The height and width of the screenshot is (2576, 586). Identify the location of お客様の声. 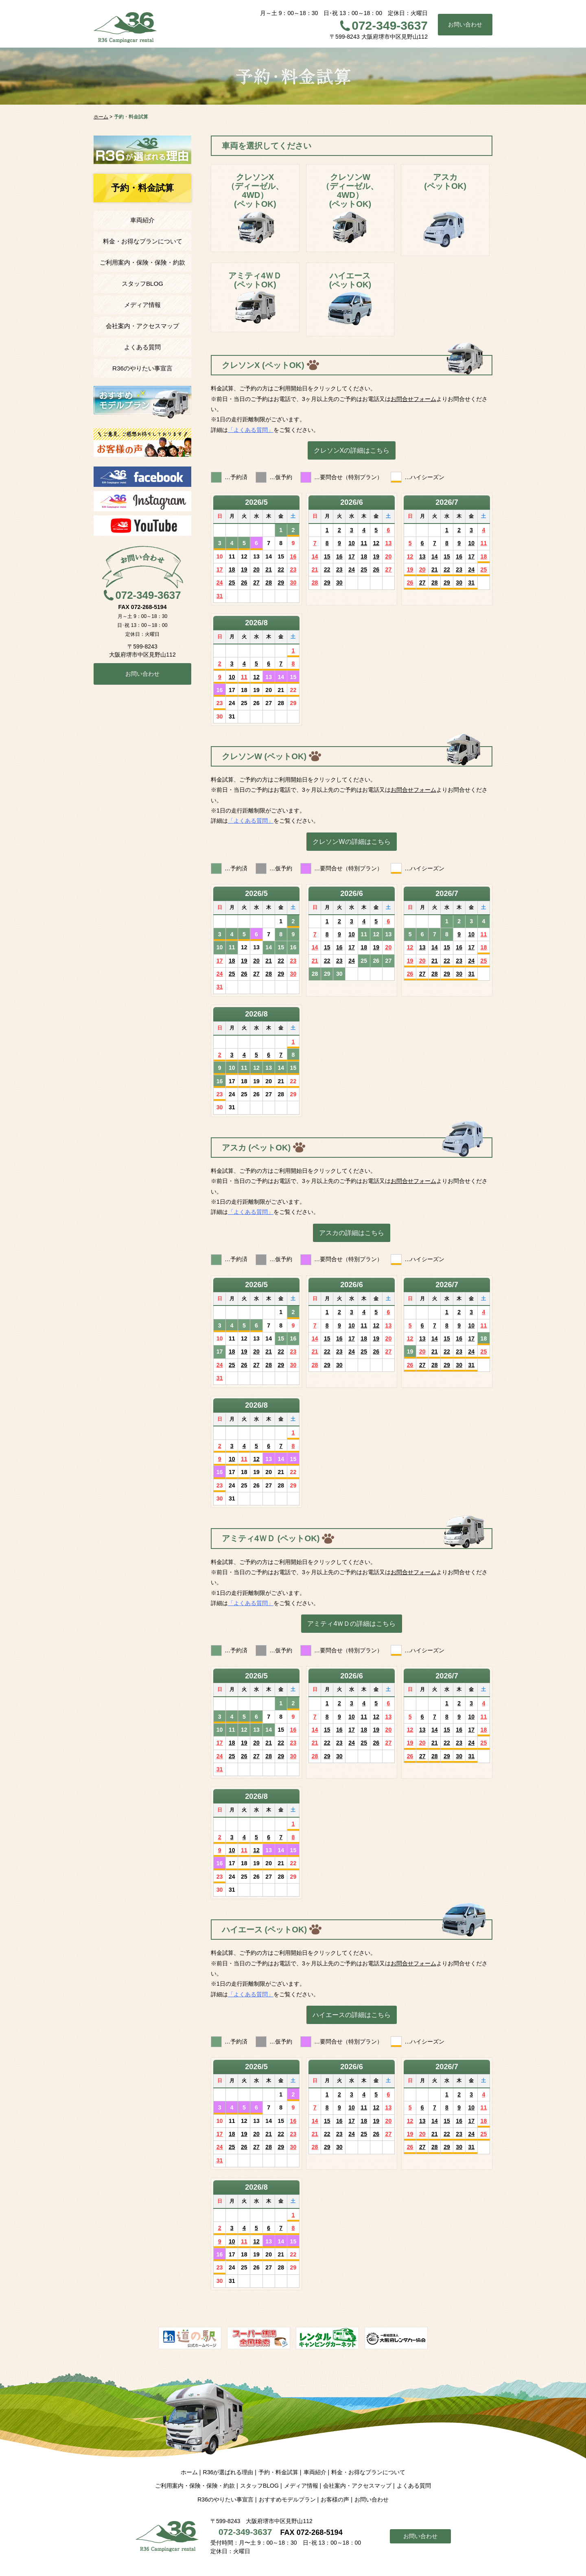
(335, 2499).